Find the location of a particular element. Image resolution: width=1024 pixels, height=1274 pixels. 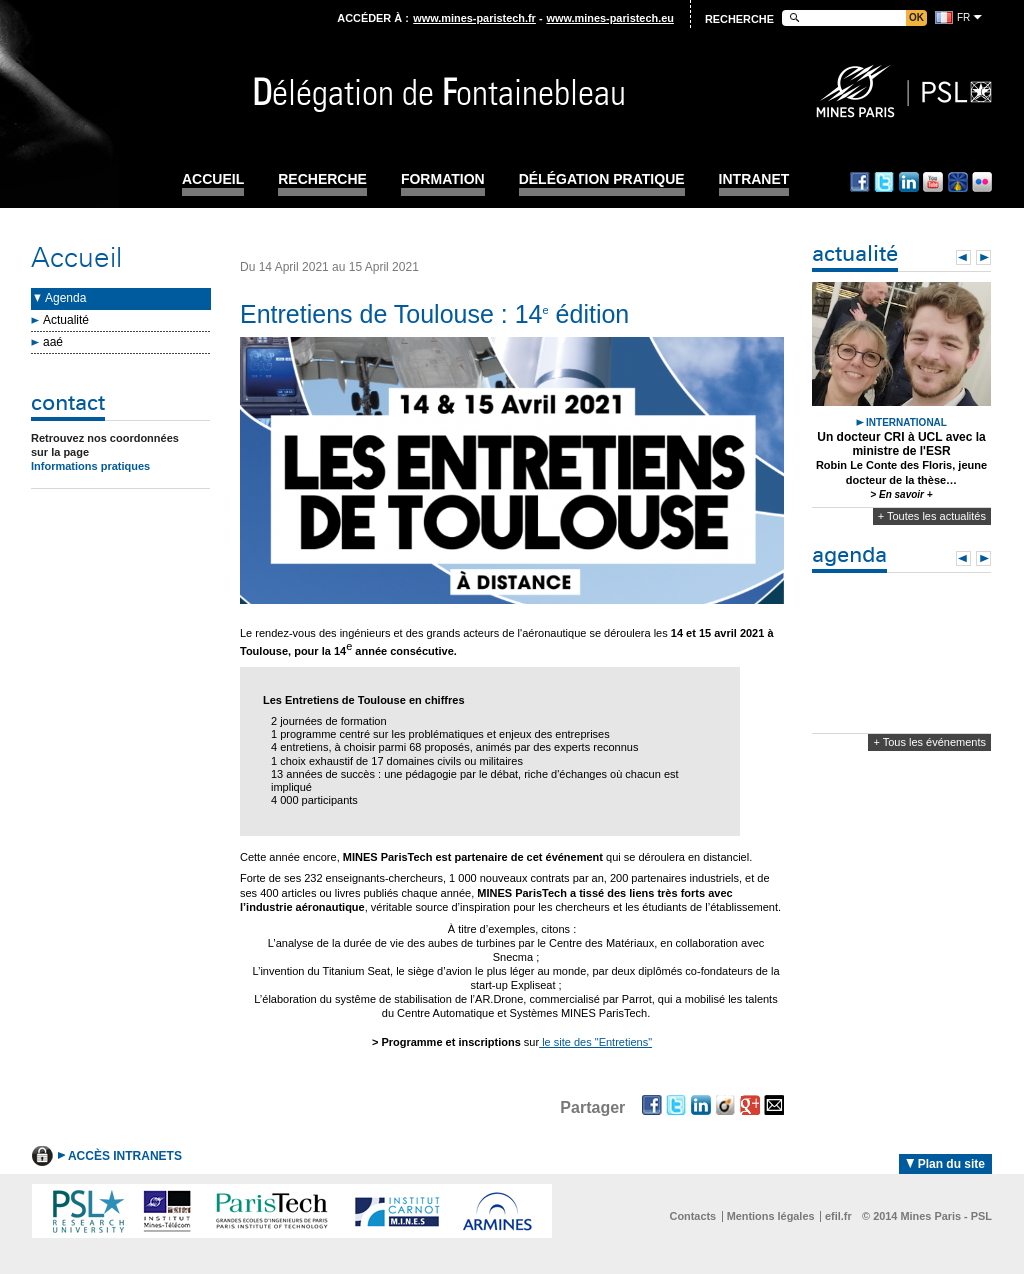

le site des "Entretiens" is located at coordinates (595, 1042).